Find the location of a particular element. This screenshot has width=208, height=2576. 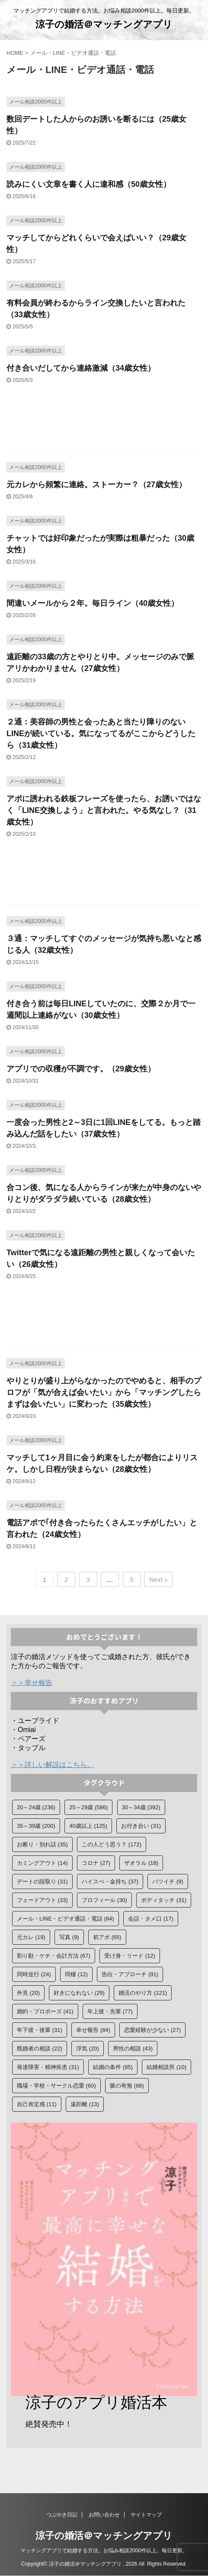

やりとりが盛り上がらなかったのでやめると、相手のプロフが「気が合えば会いたい」から「マッチングしたらまずは会いたい」に変わった（35歳女性） is located at coordinates (103, 1392).